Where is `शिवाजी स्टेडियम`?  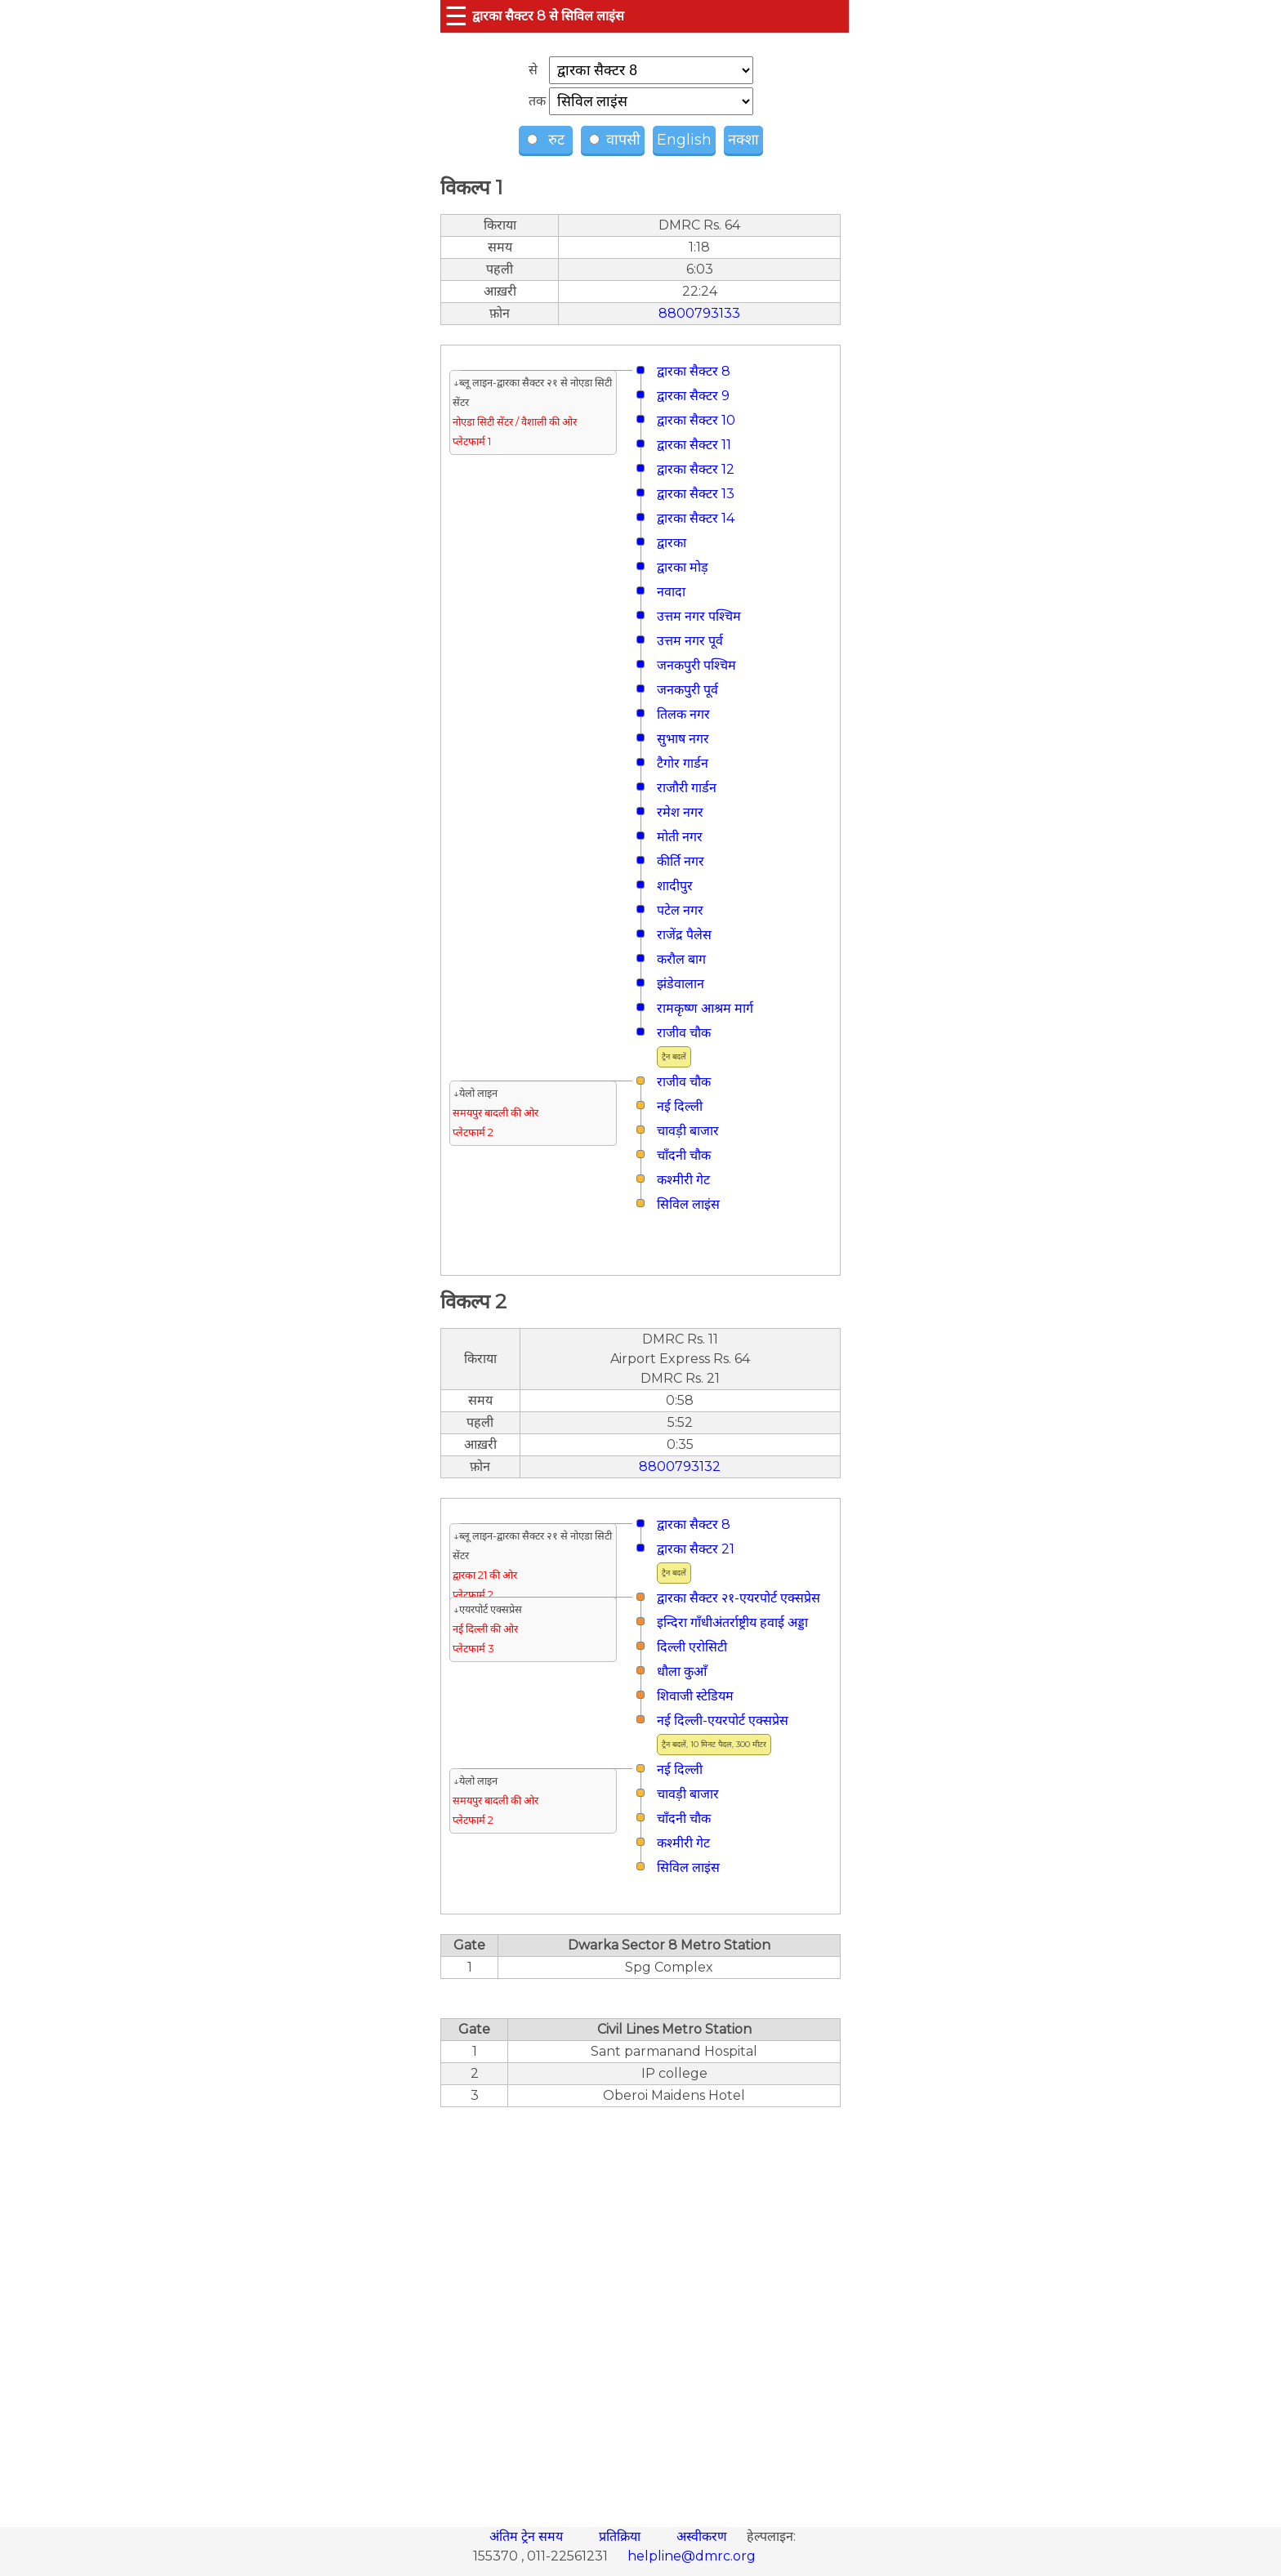 शिवाजी स्टेडियम is located at coordinates (695, 1696).